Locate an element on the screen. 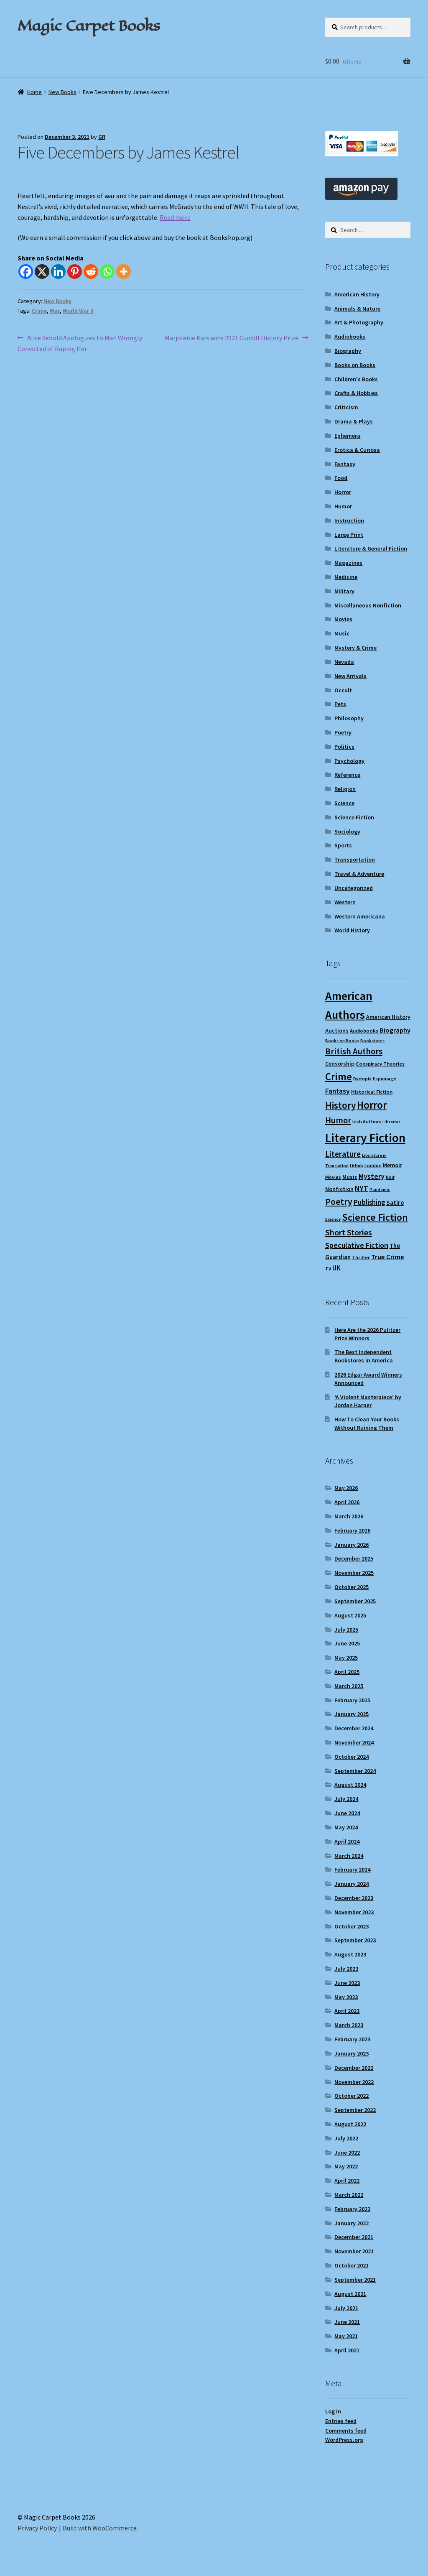 This screenshot has width=428, height=2576. July 2022 is located at coordinates (346, 2138).